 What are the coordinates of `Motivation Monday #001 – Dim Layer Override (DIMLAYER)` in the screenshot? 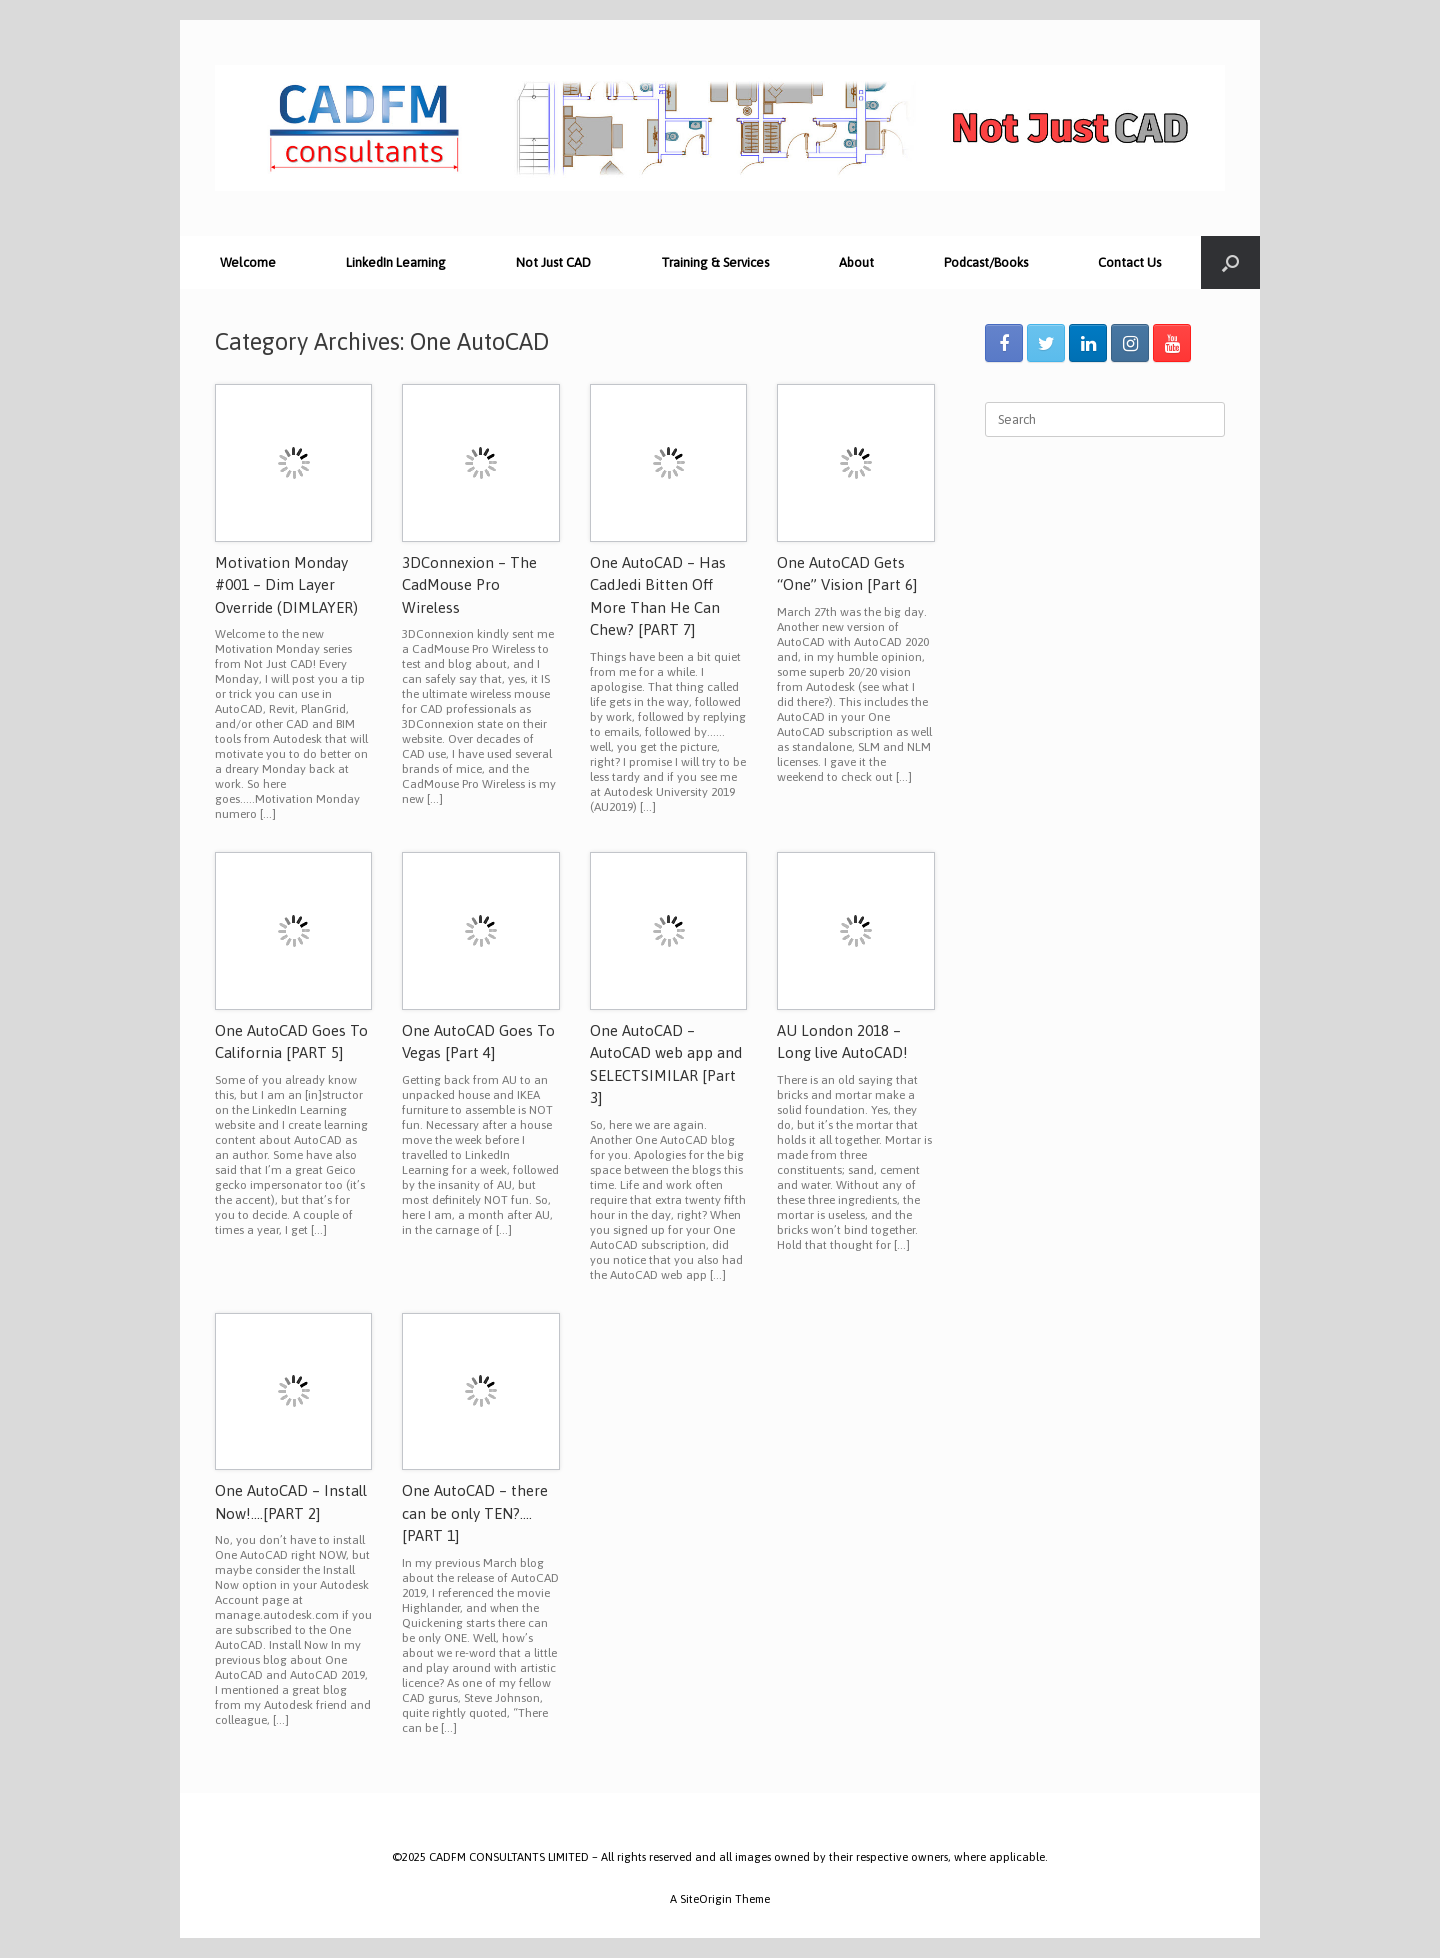 It's located at (286, 585).